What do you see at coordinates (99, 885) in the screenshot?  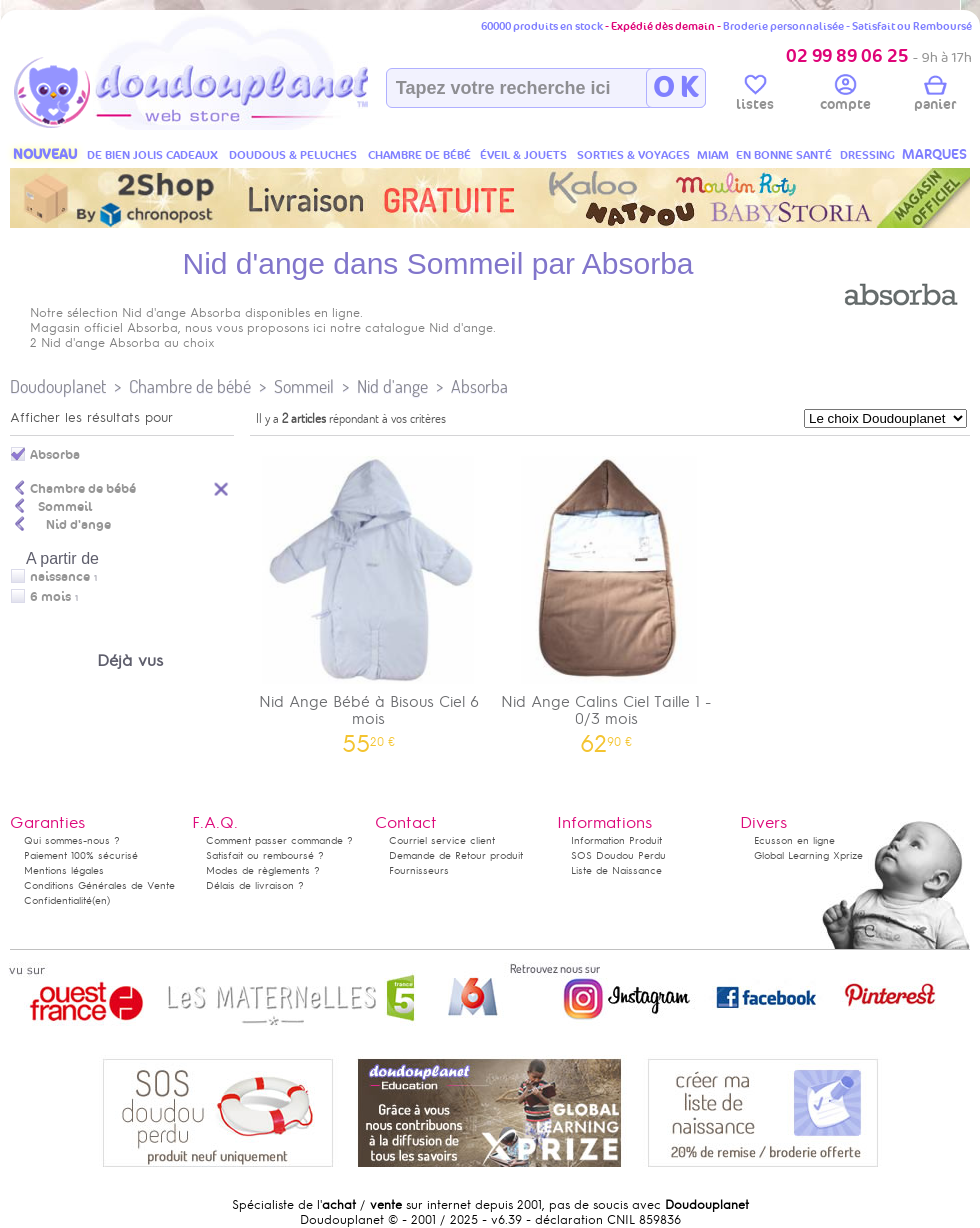 I see `Conditions Générales de Vente` at bounding box center [99, 885].